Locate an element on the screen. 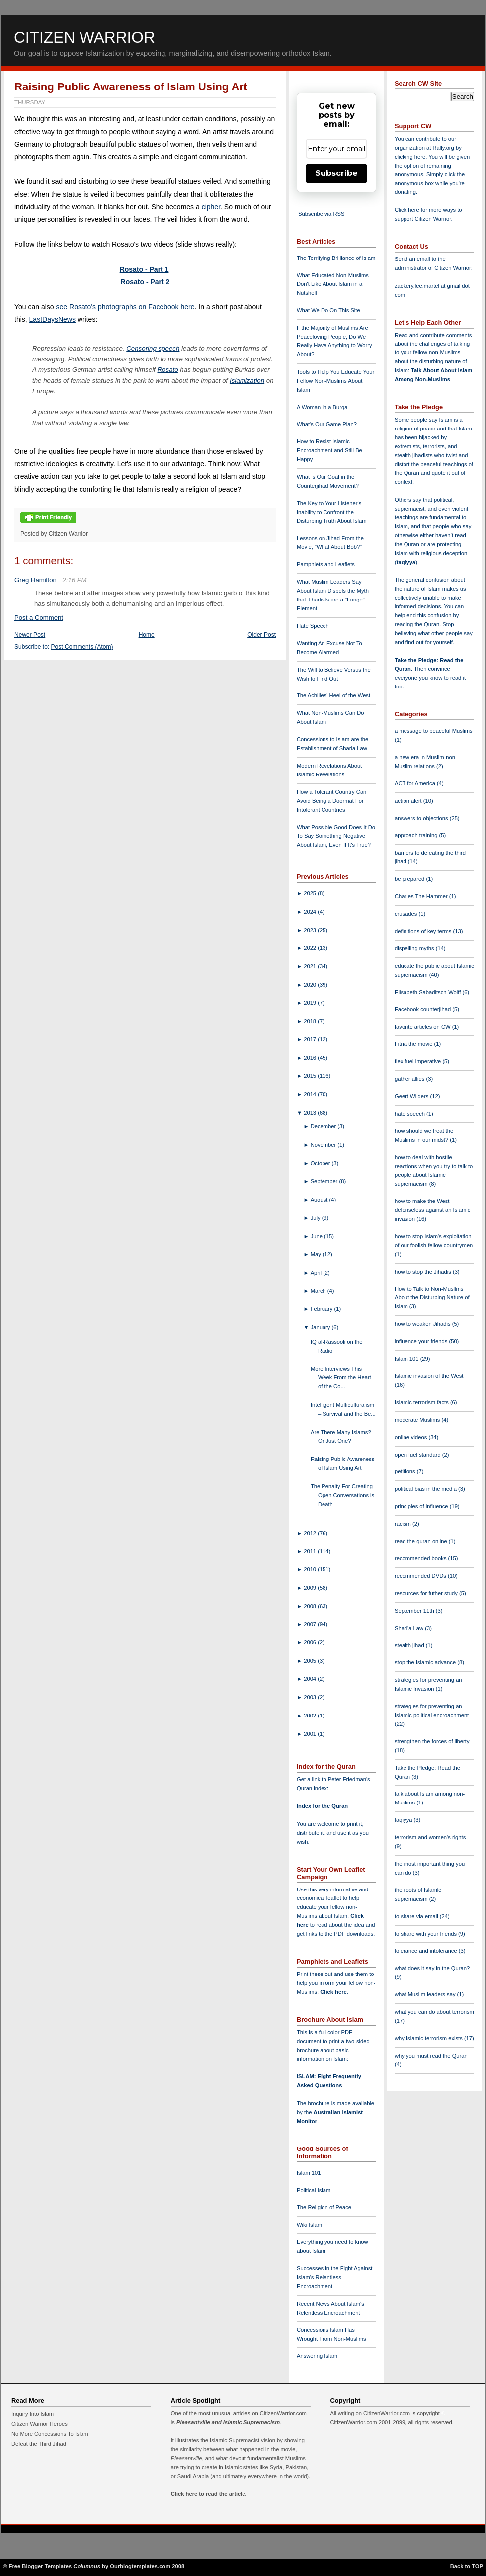 The width and height of the screenshot is (486, 2576). December is located at coordinates (324, 1126).